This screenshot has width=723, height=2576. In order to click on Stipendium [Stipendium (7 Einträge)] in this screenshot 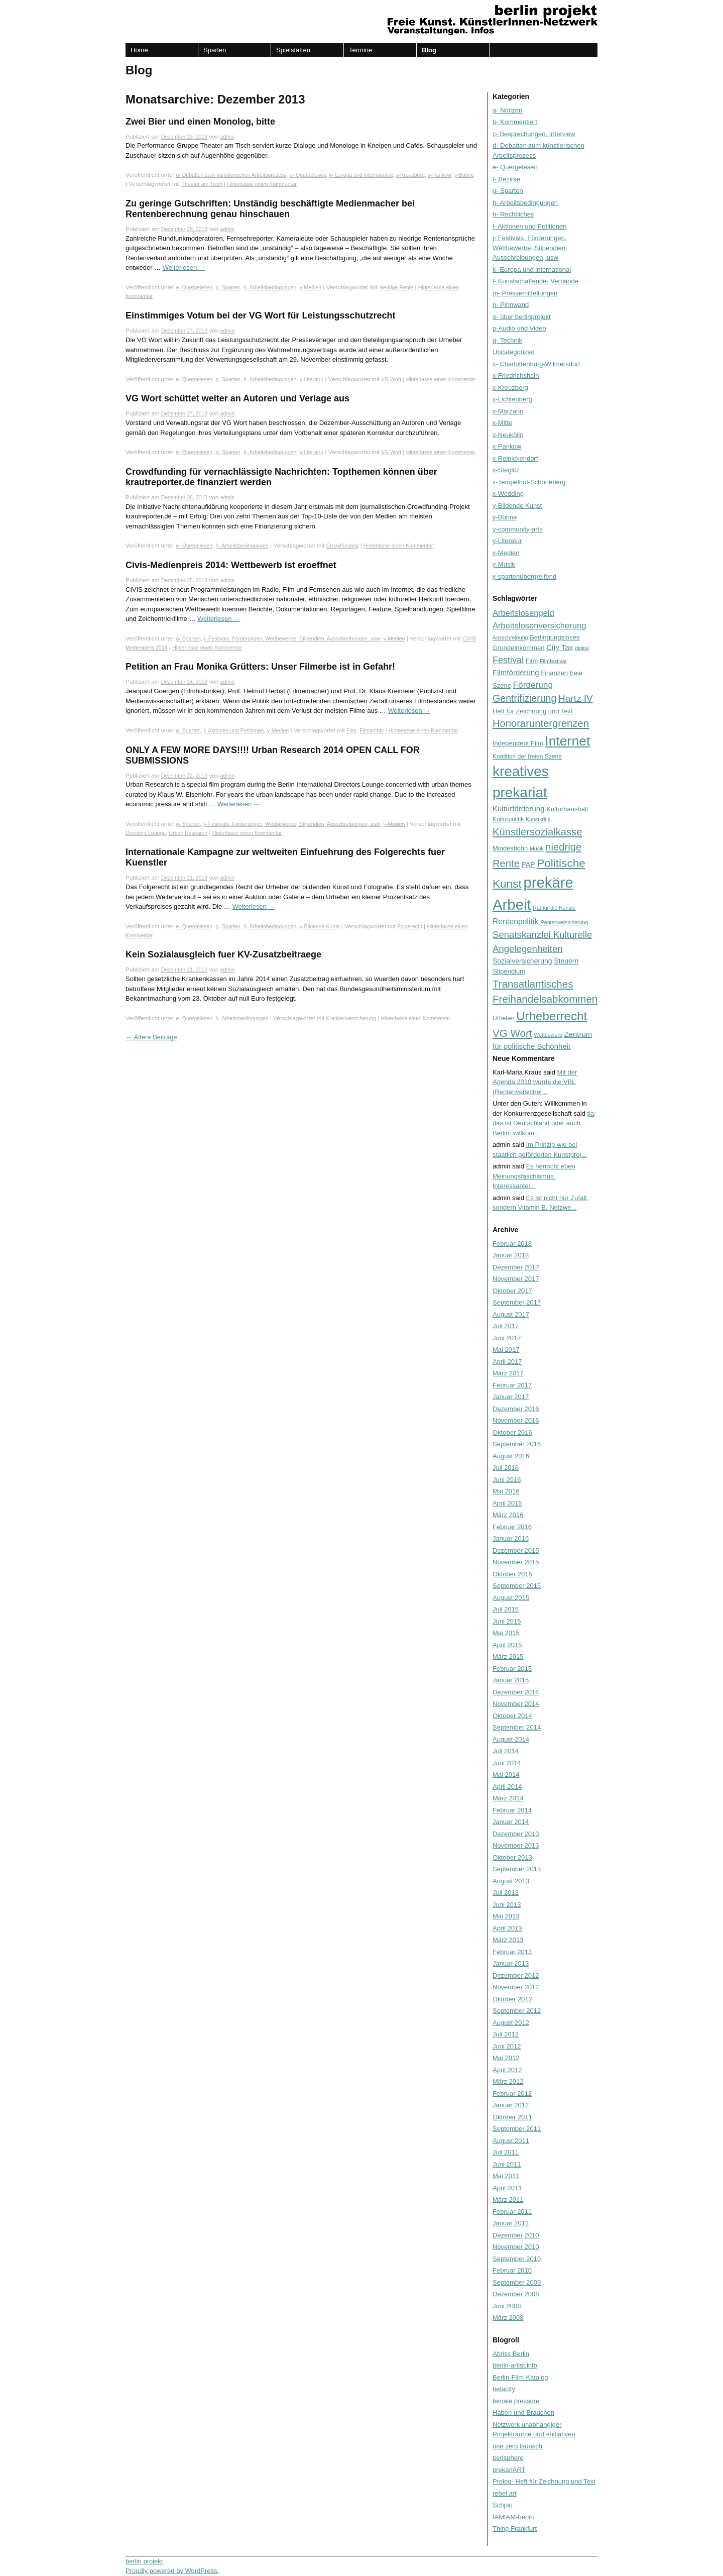, I will do `click(509, 971)`.